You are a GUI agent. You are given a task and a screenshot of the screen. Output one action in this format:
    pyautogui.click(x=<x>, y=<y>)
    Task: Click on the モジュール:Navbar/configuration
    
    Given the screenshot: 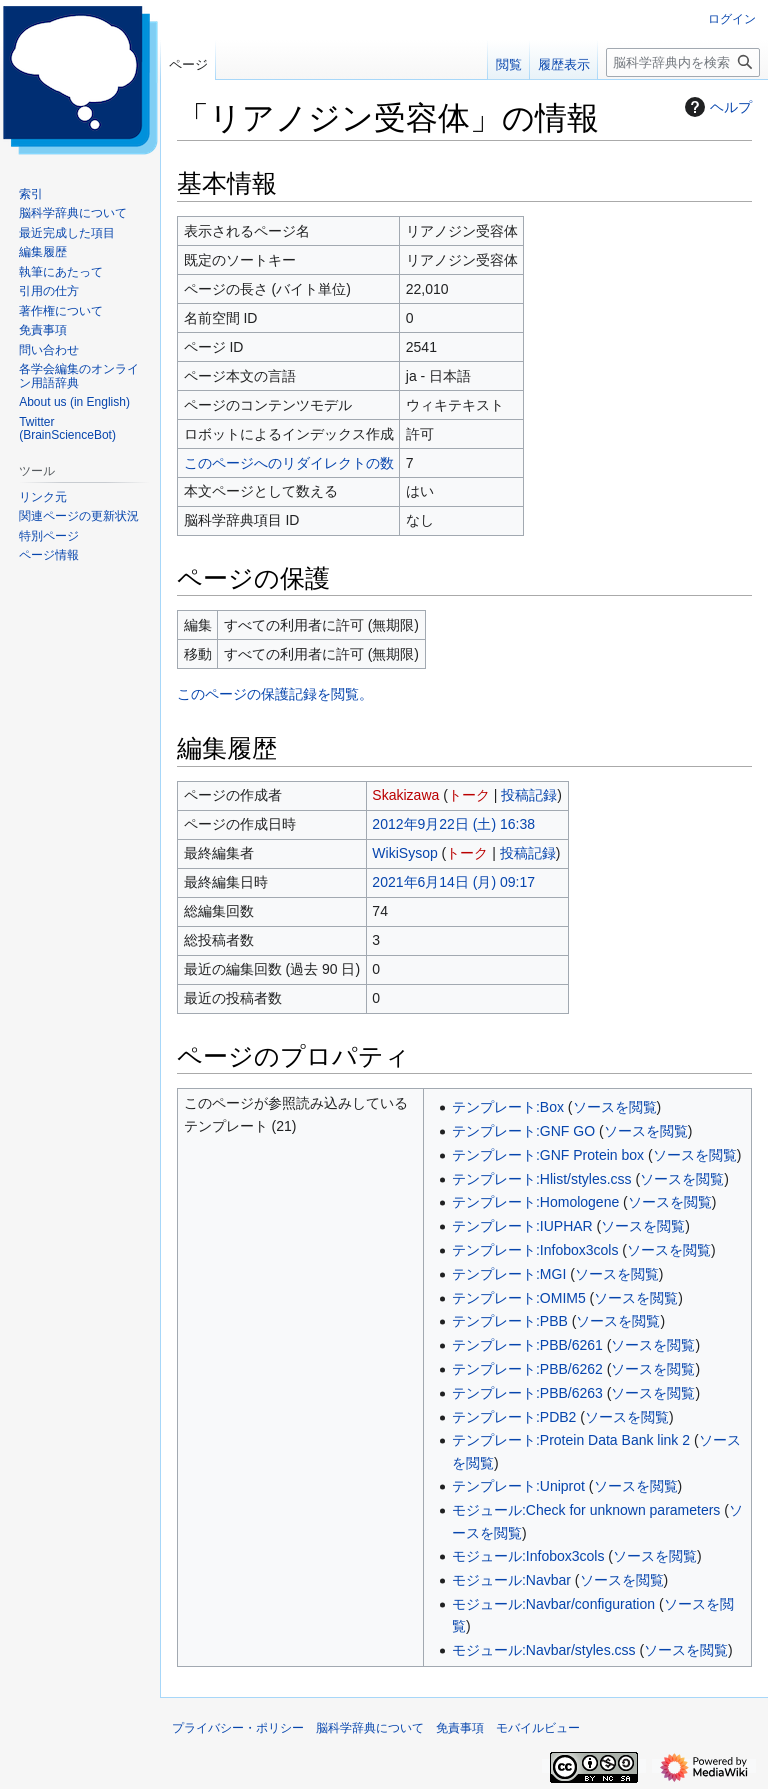 What is the action you would take?
    pyautogui.click(x=553, y=1604)
    